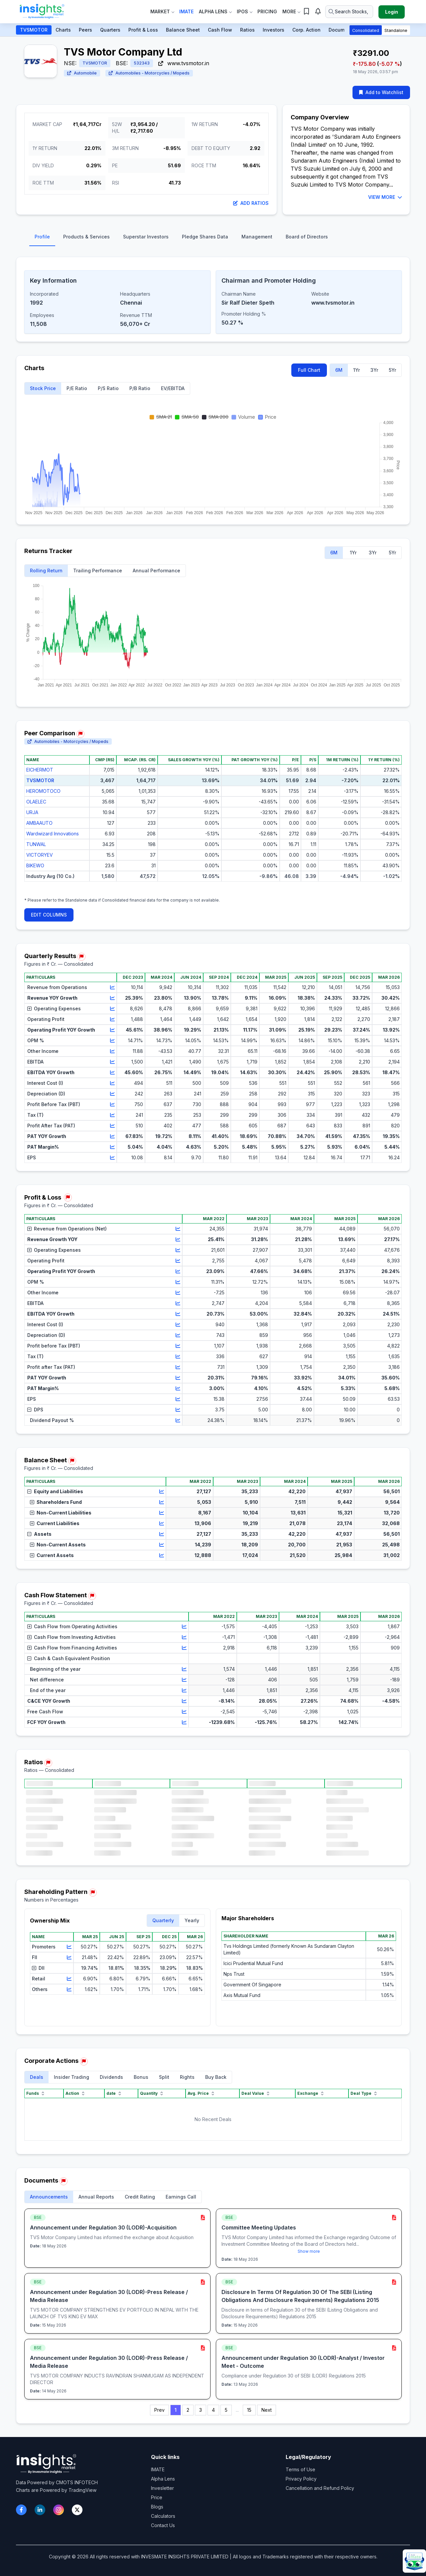 The image size is (426, 2576). Describe the element at coordinates (81, 957) in the screenshot. I see `[Report issue in Quarterly Results]` at that location.